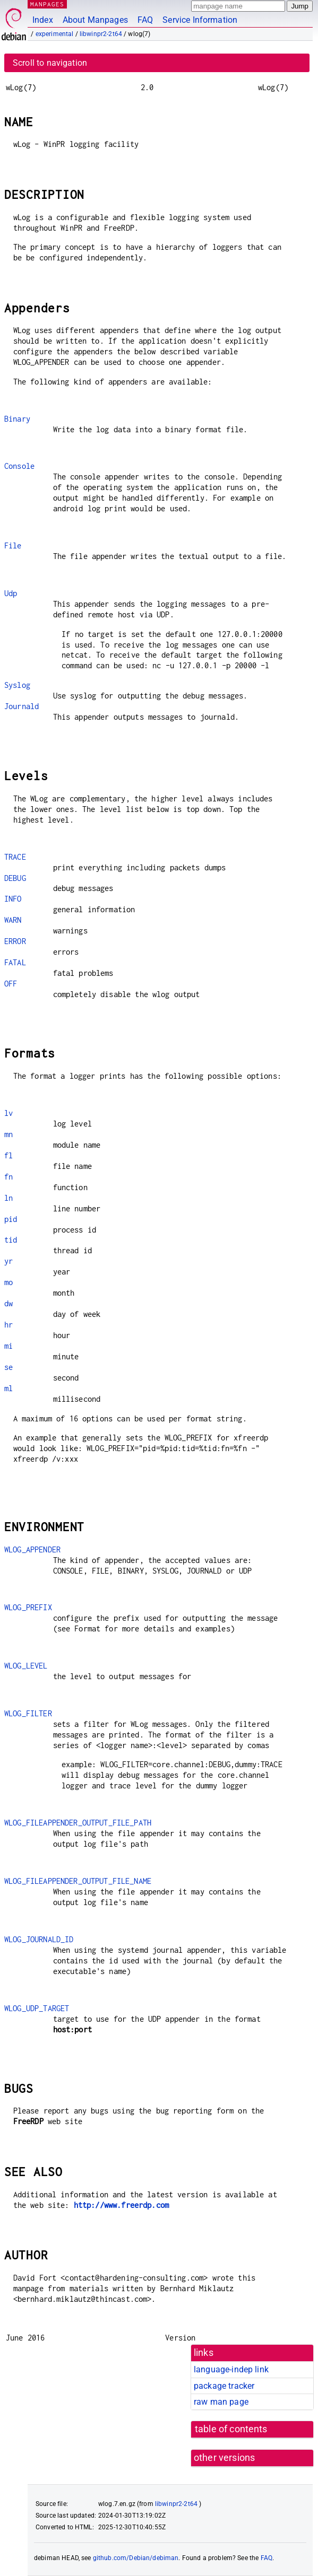 The image size is (318, 2576). What do you see at coordinates (136, 2558) in the screenshot?
I see `github.com/Debian/debiman` at bounding box center [136, 2558].